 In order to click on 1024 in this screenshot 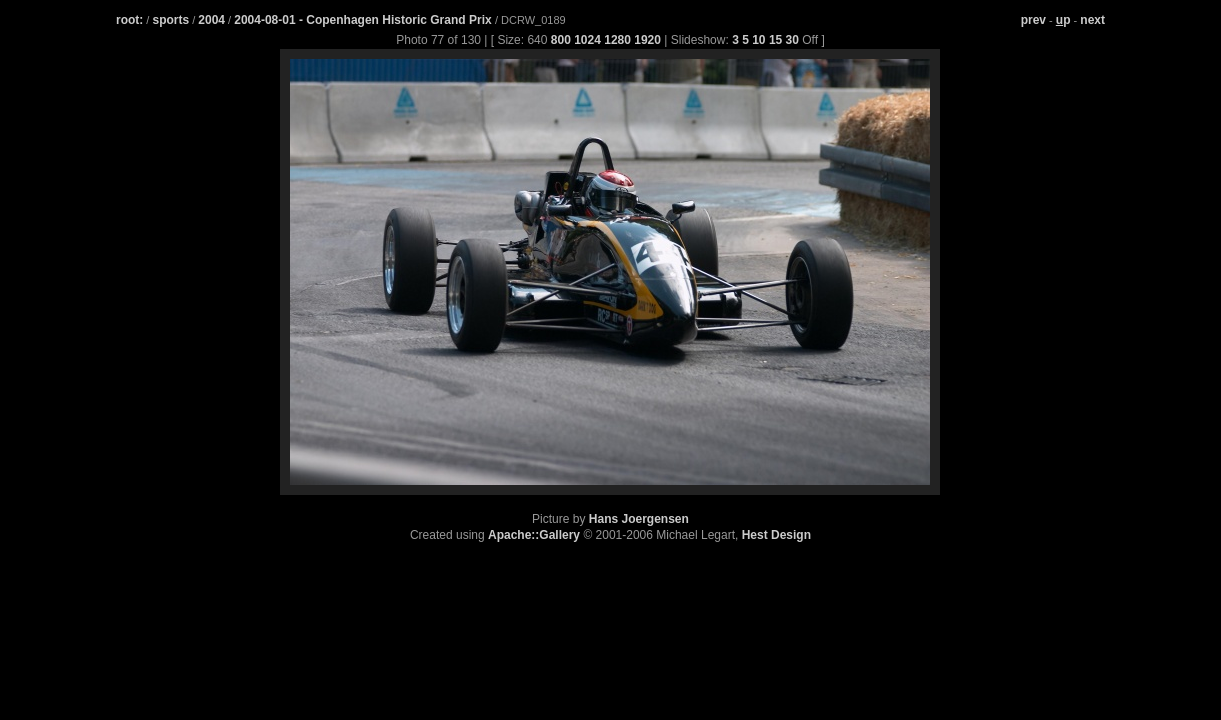, I will do `click(587, 40)`.